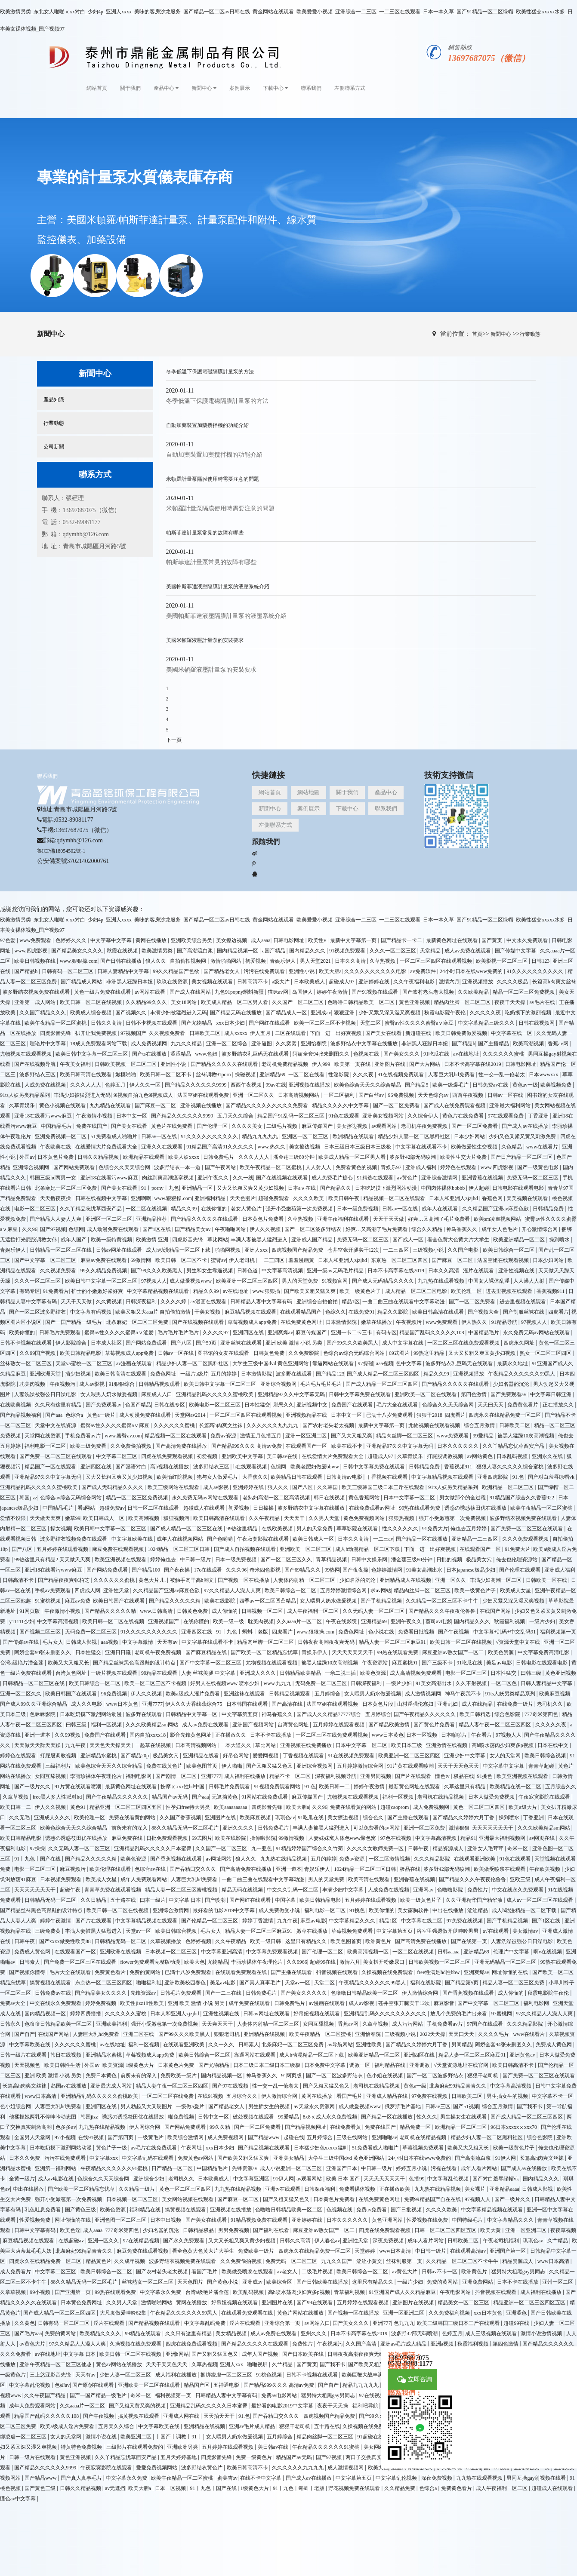  Describe the element at coordinates (544, 1075) in the screenshot. I see `日本wwwxxx` at that location.